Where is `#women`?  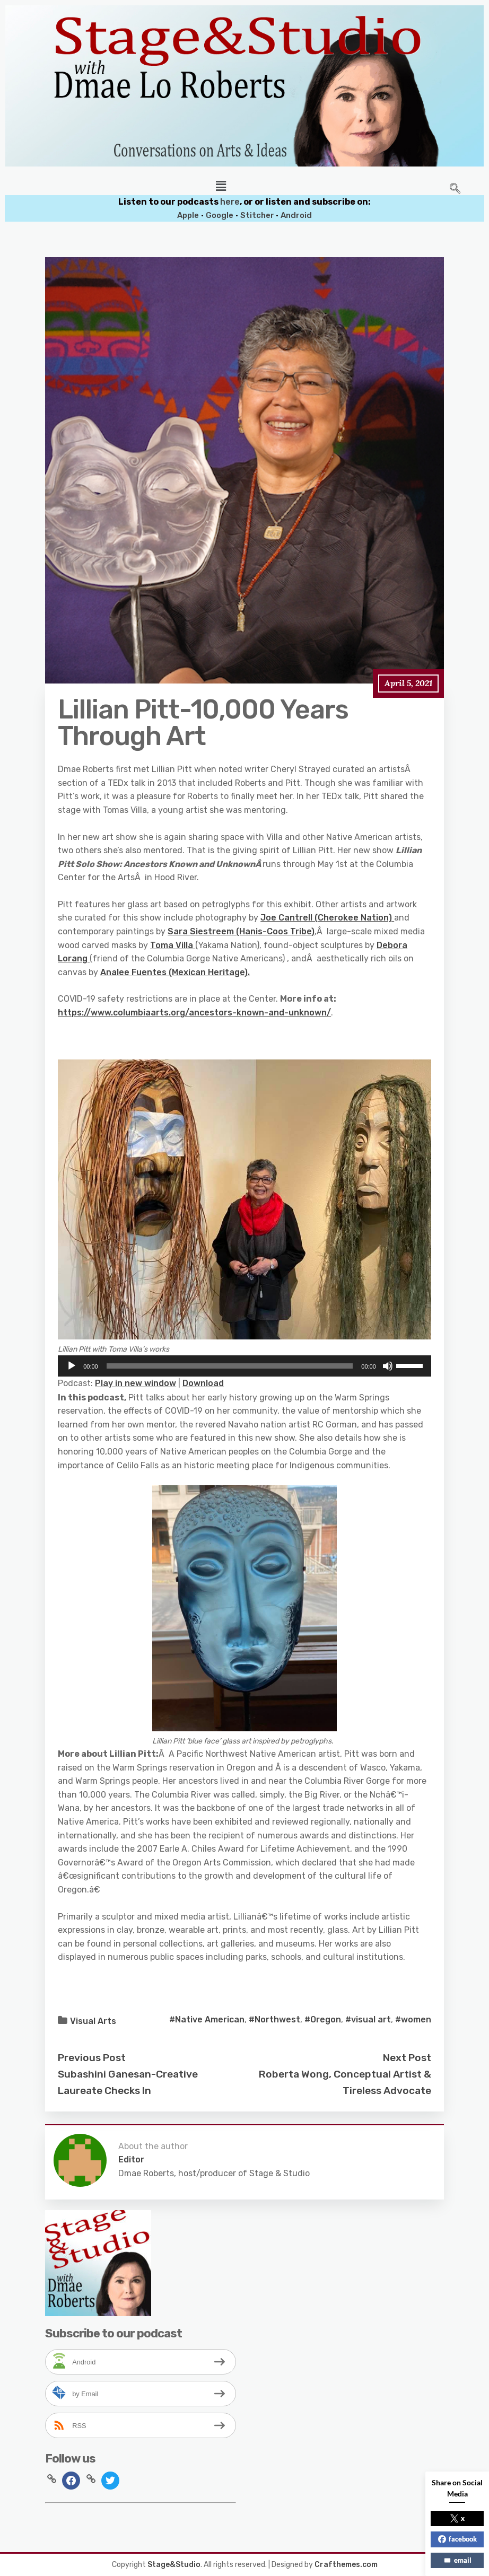 #women is located at coordinates (413, 2019).